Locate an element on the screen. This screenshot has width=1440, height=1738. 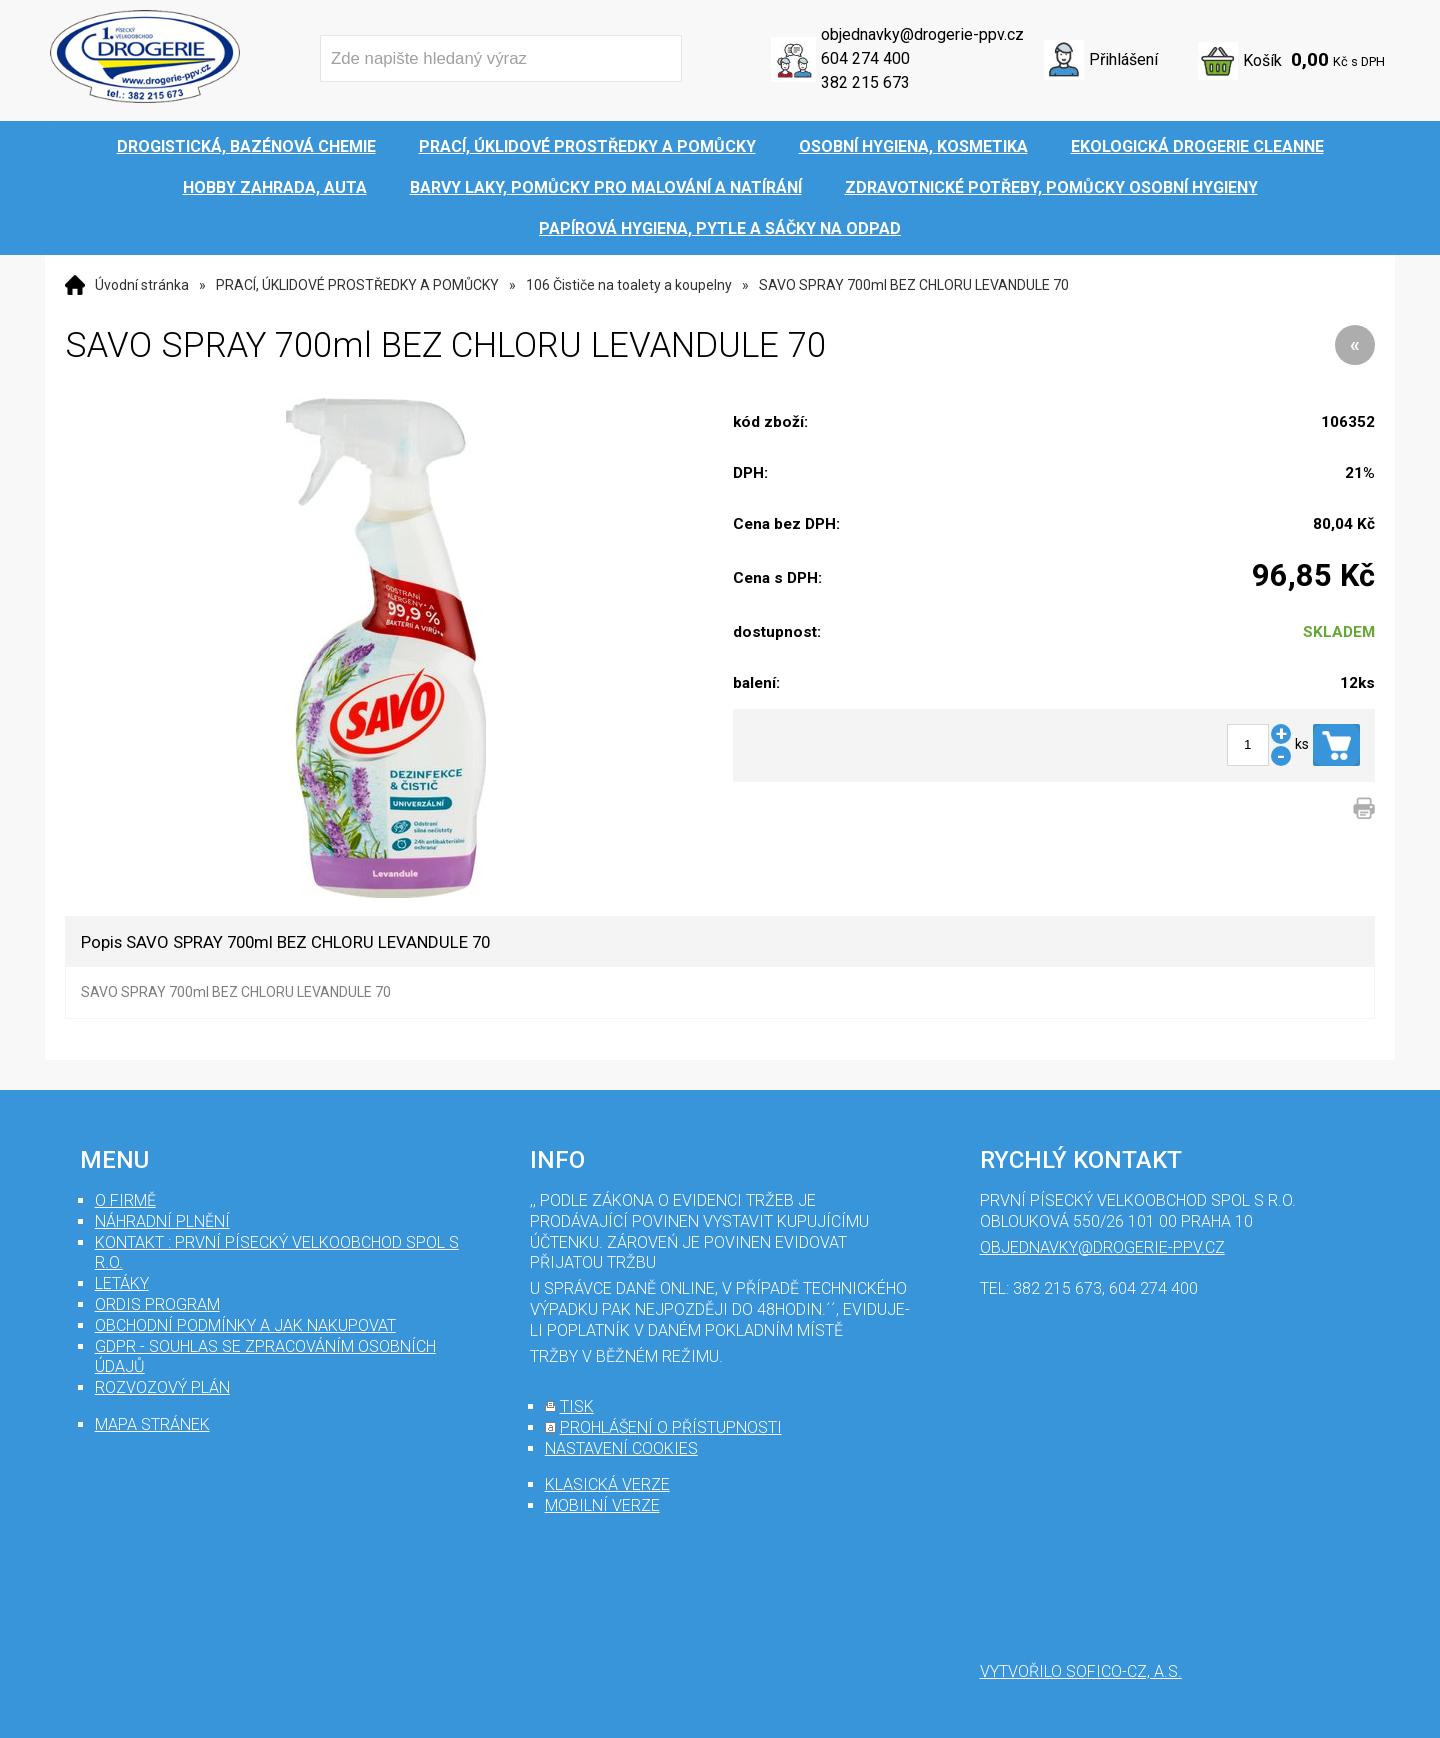
objednavky@drogerie-ppv.cz is located at coordinates (922, 34).